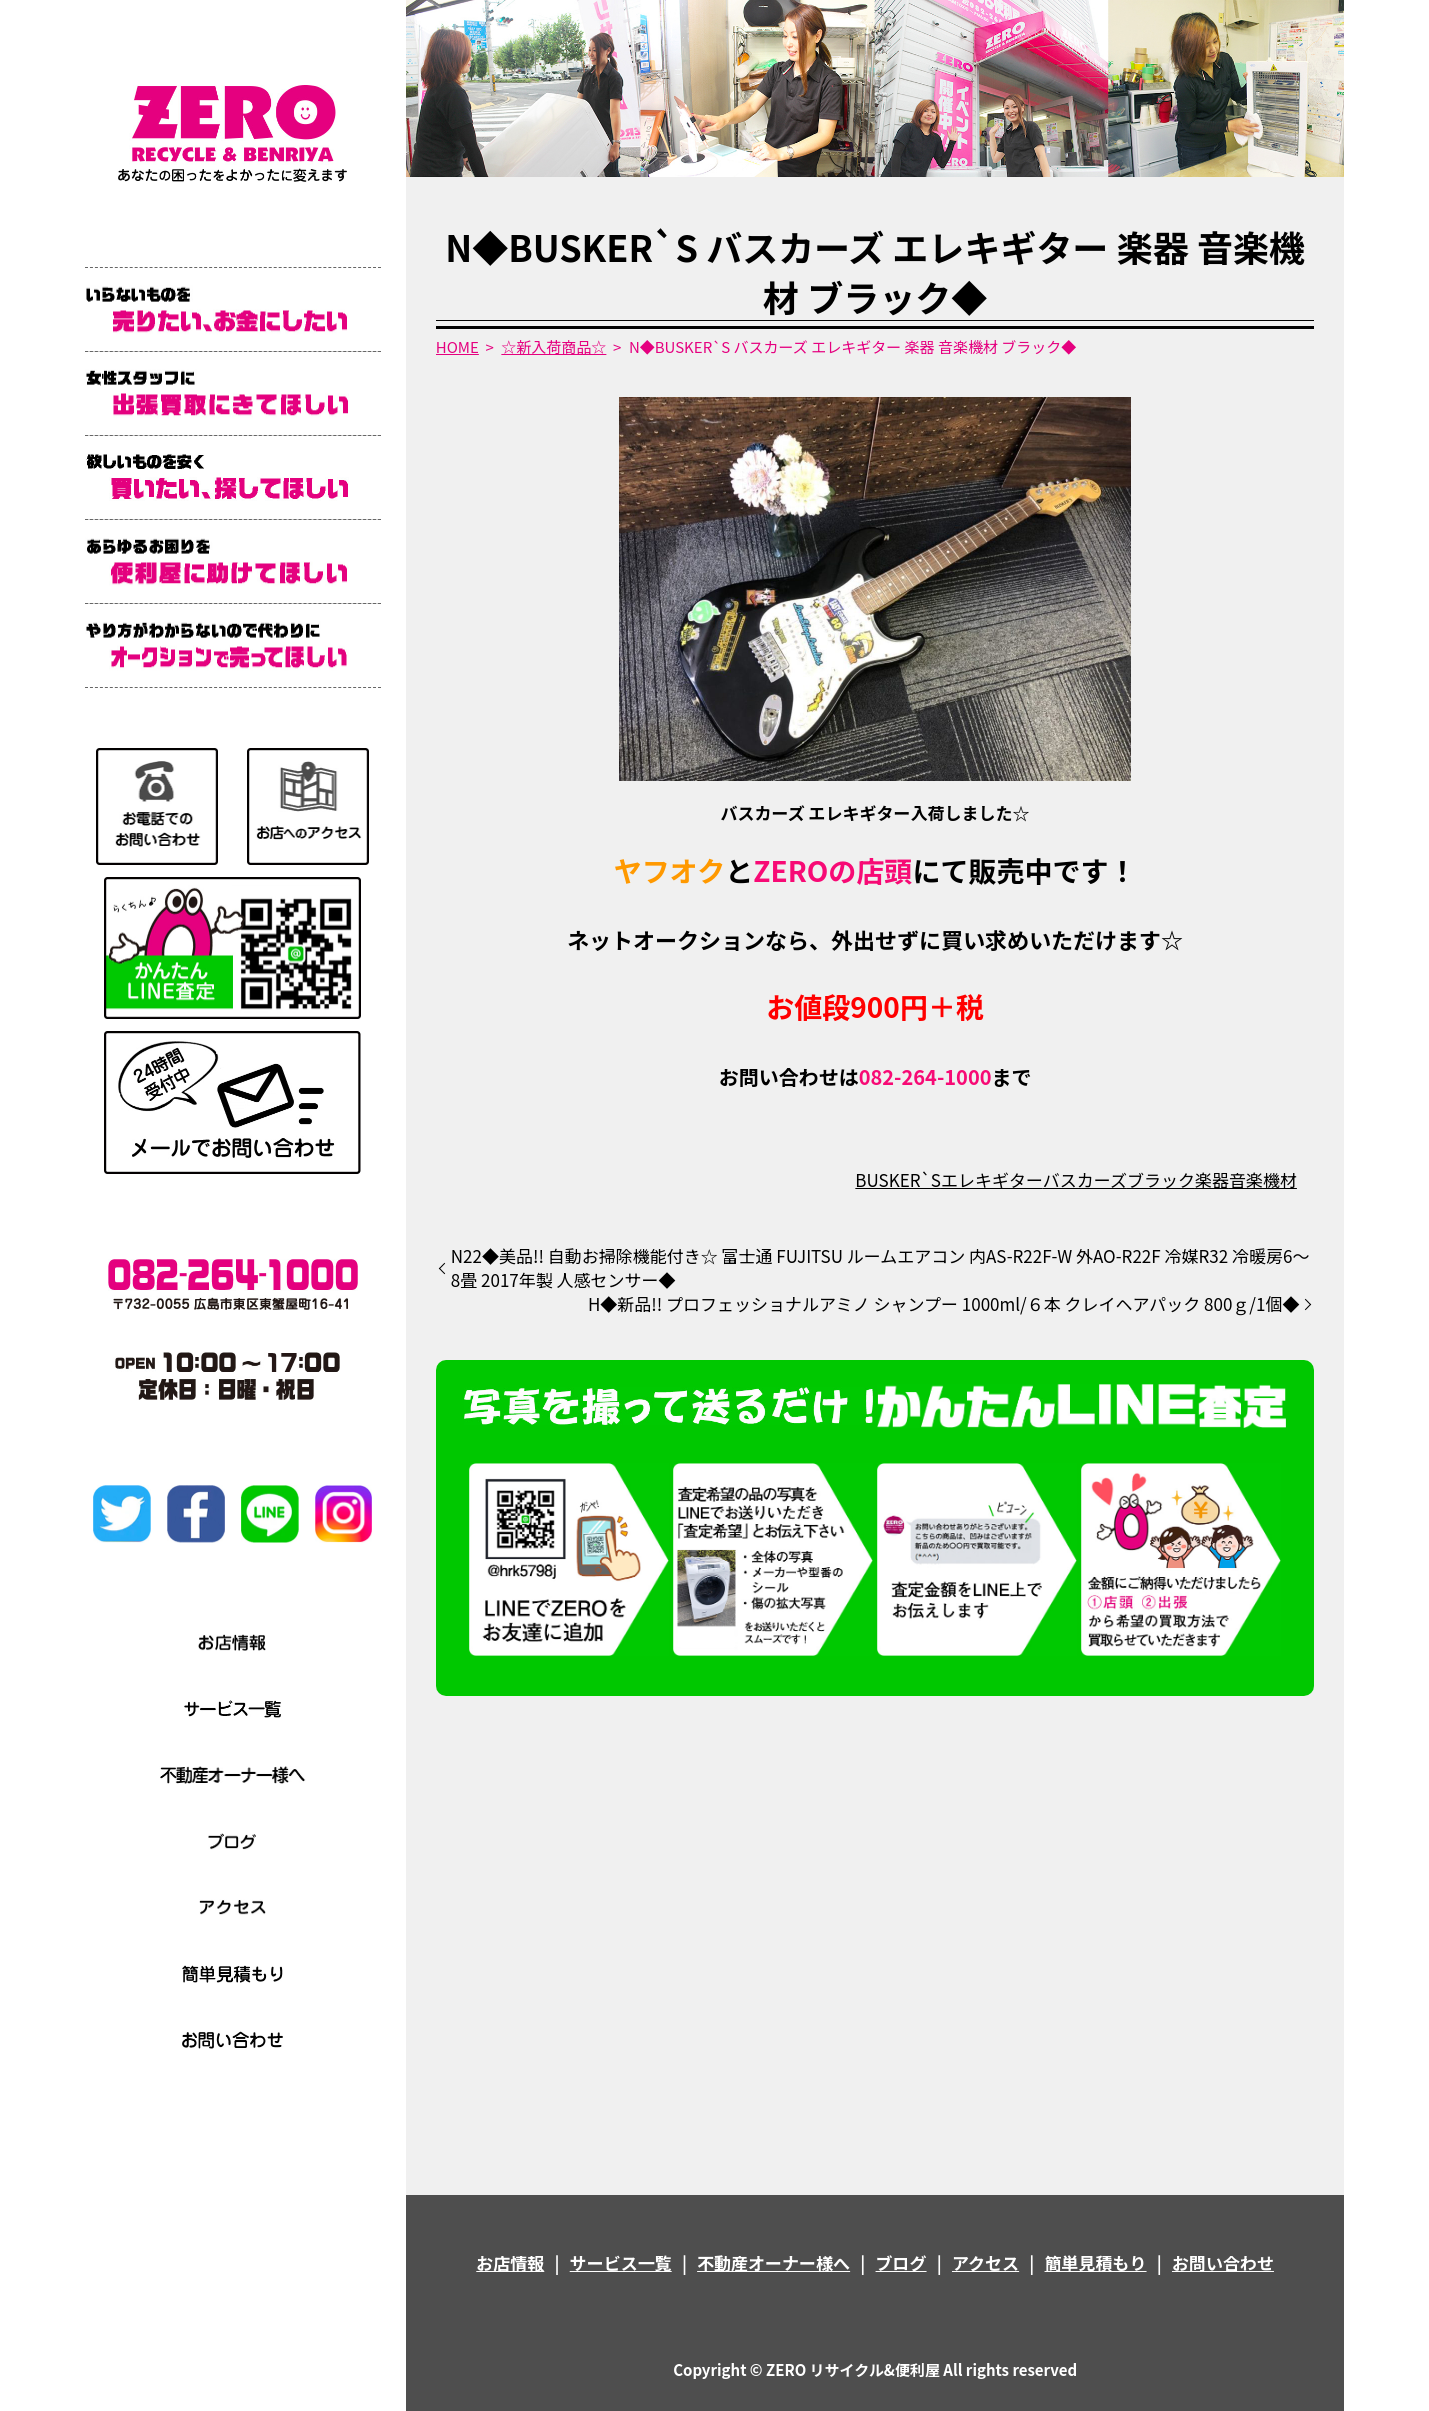 The image size is (1429, 2411). Describe the element at coordinates (1096, 2262) in the screenshot. I see `簡単見積もり` at that location.